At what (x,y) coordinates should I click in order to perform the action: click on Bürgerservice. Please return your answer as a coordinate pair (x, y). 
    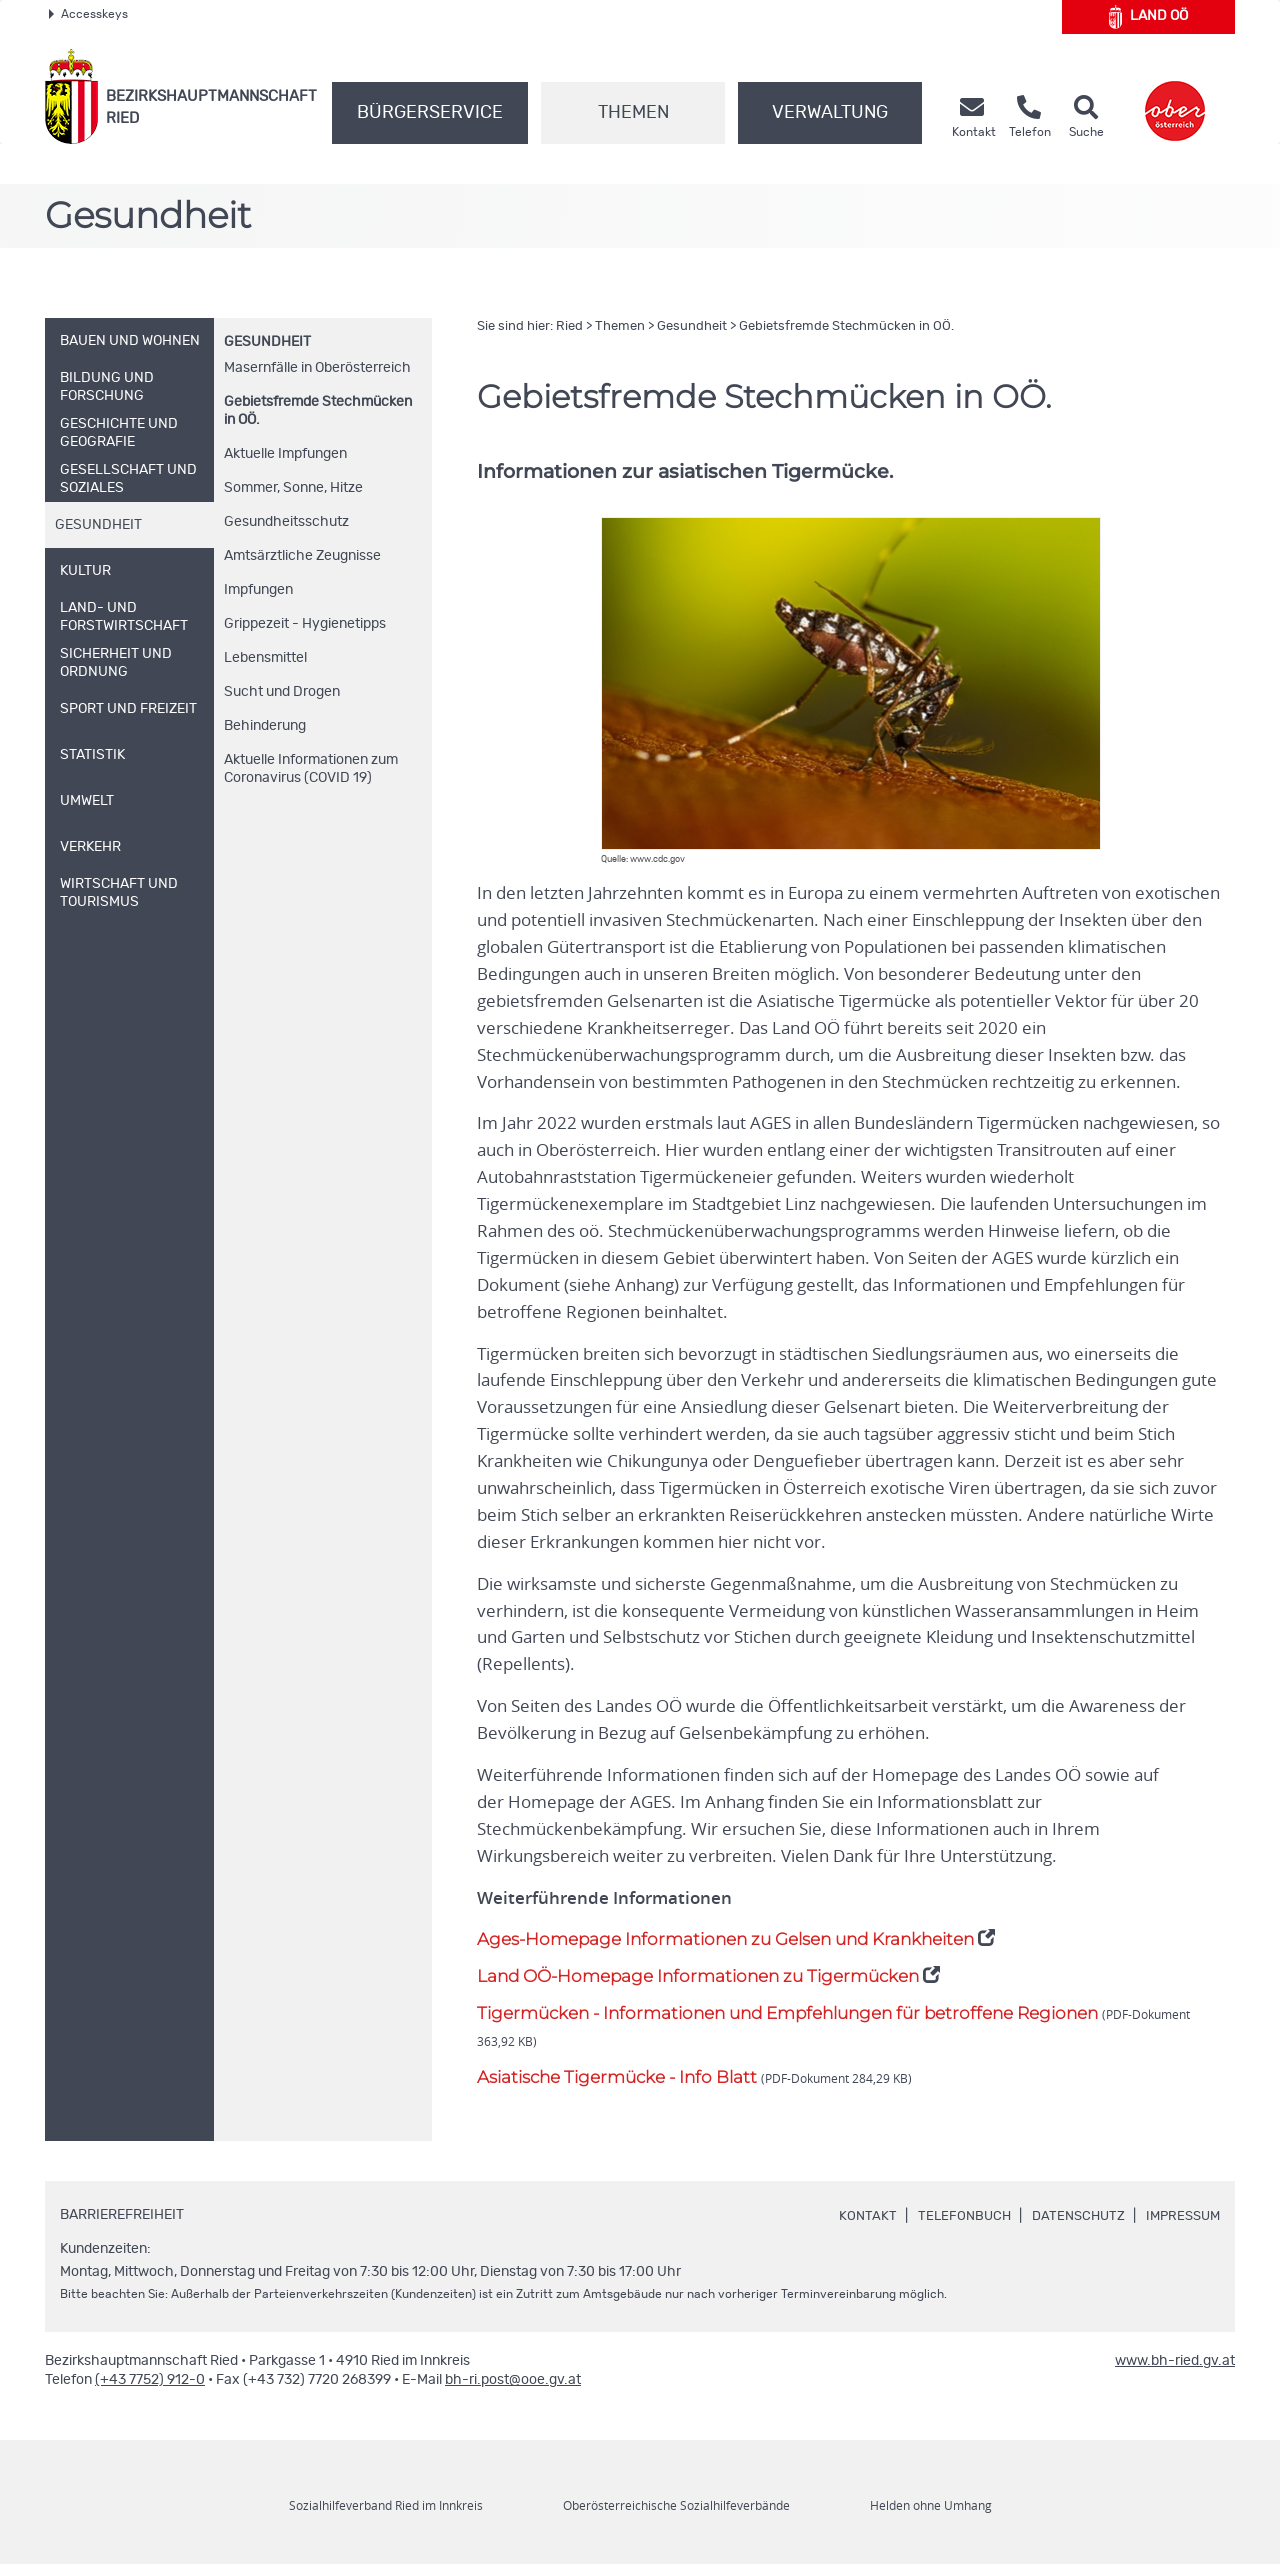
    Looking at the image, I should click on (430, 113).